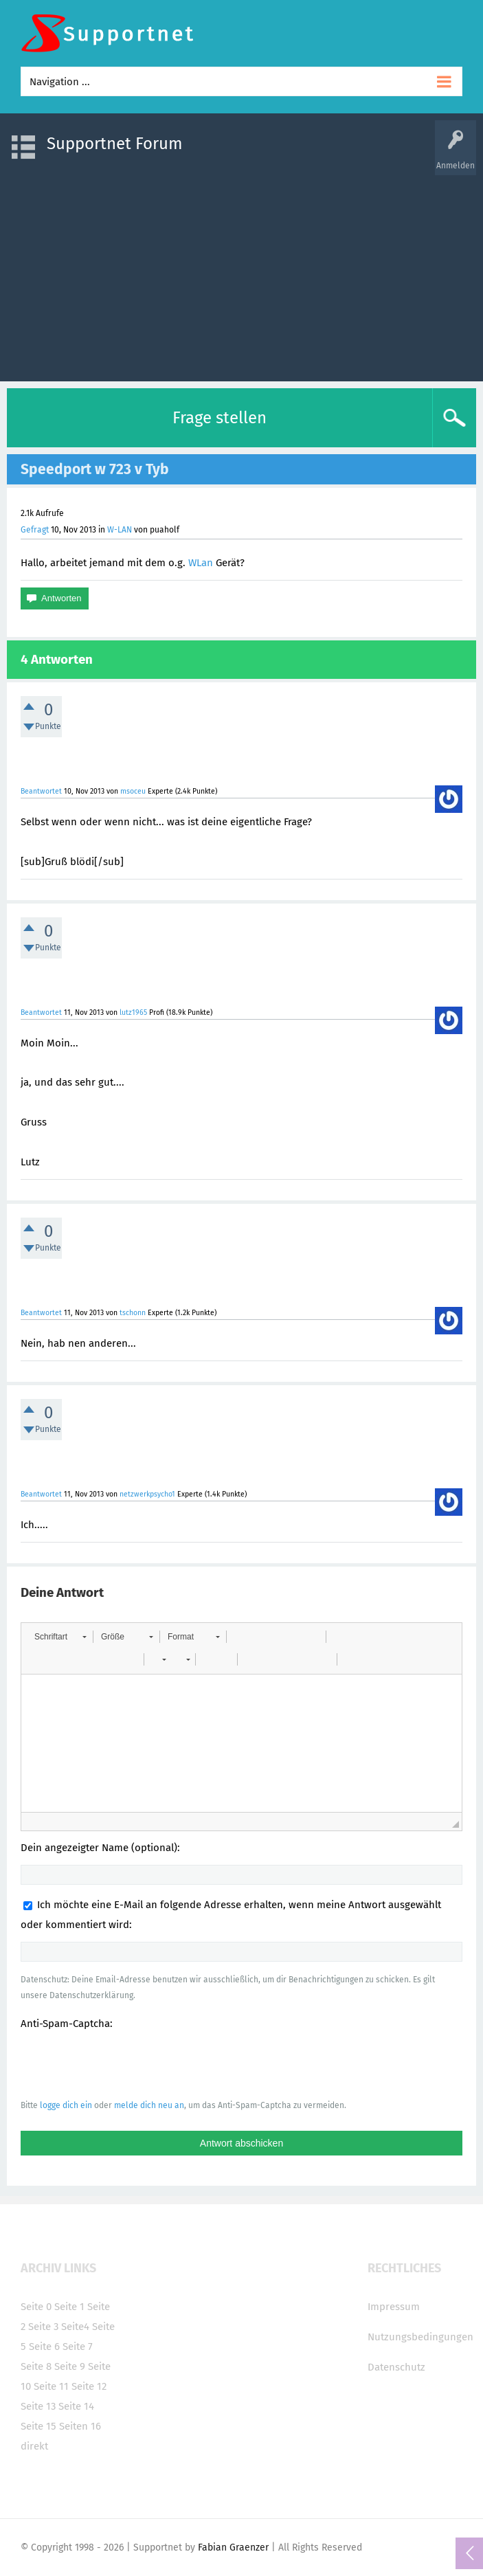 The height and width of the screenshot is (2576, 483). What do you see at coordinates (88, 2386) in the screenshot?
I see `Seite 12` at bounding box center [88, 2386].